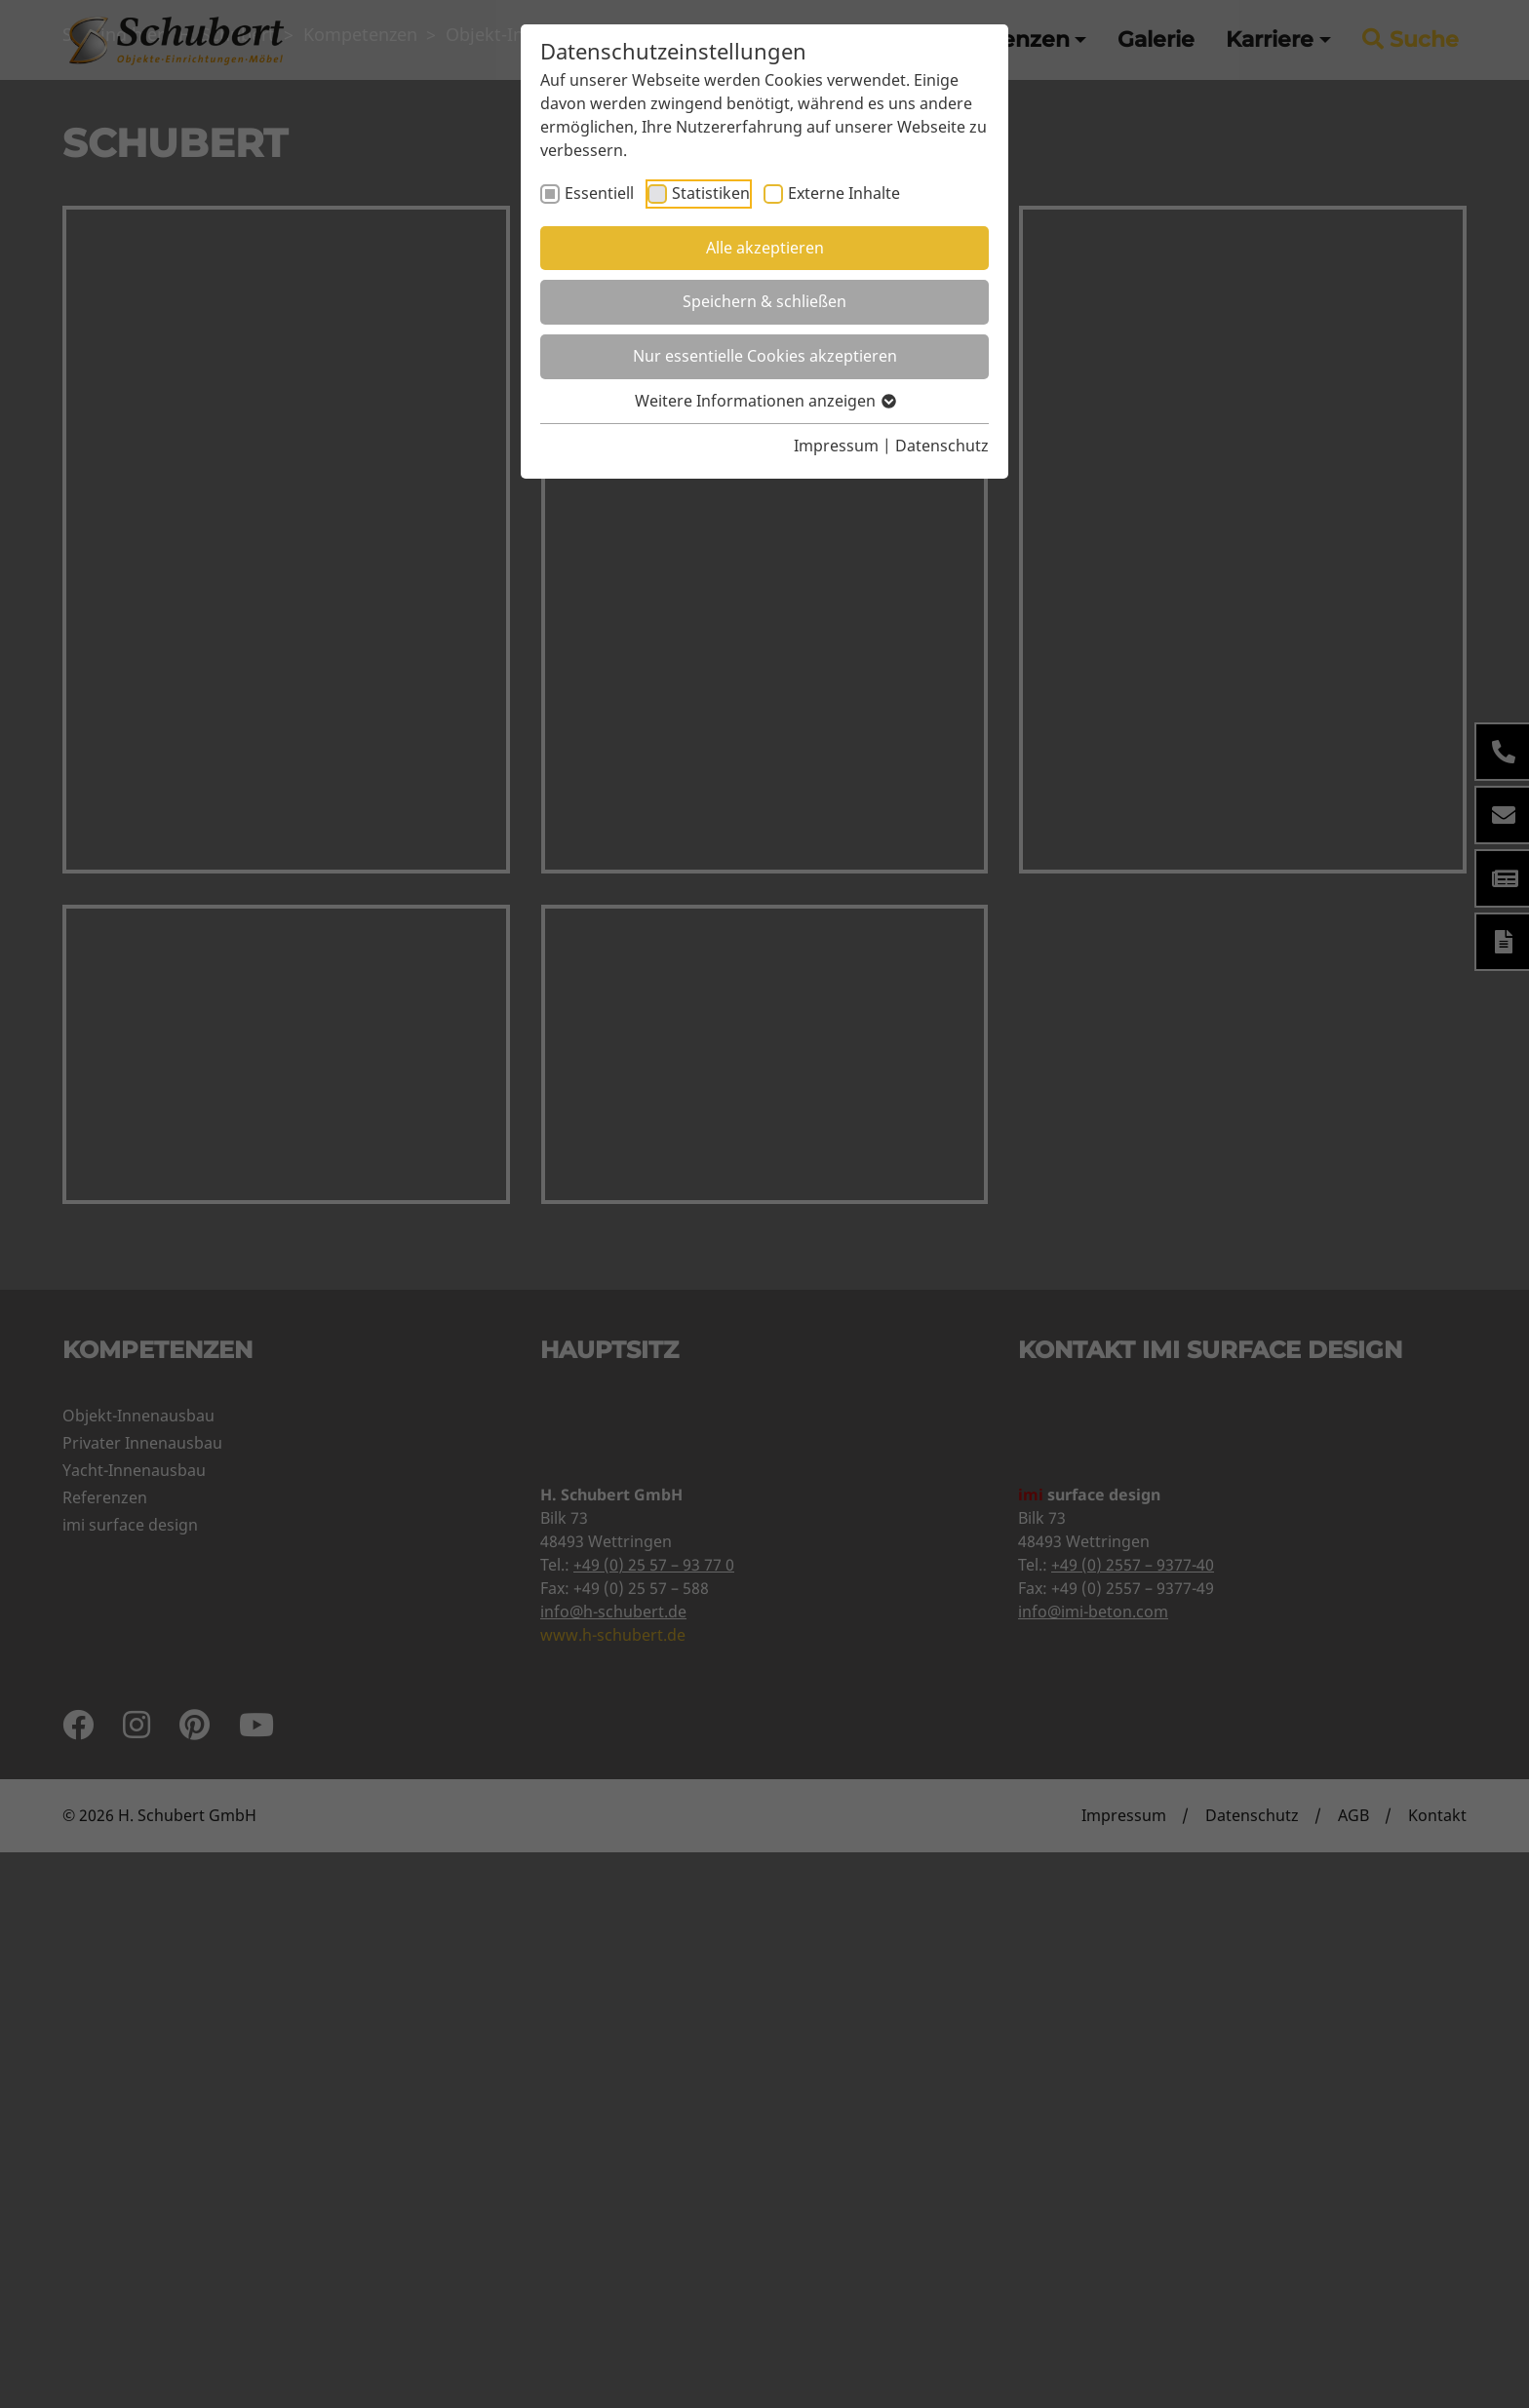 The height and width of the screenshot is (2408, 1529). I want to click on Alle akzeptieren, so click(765, 247).